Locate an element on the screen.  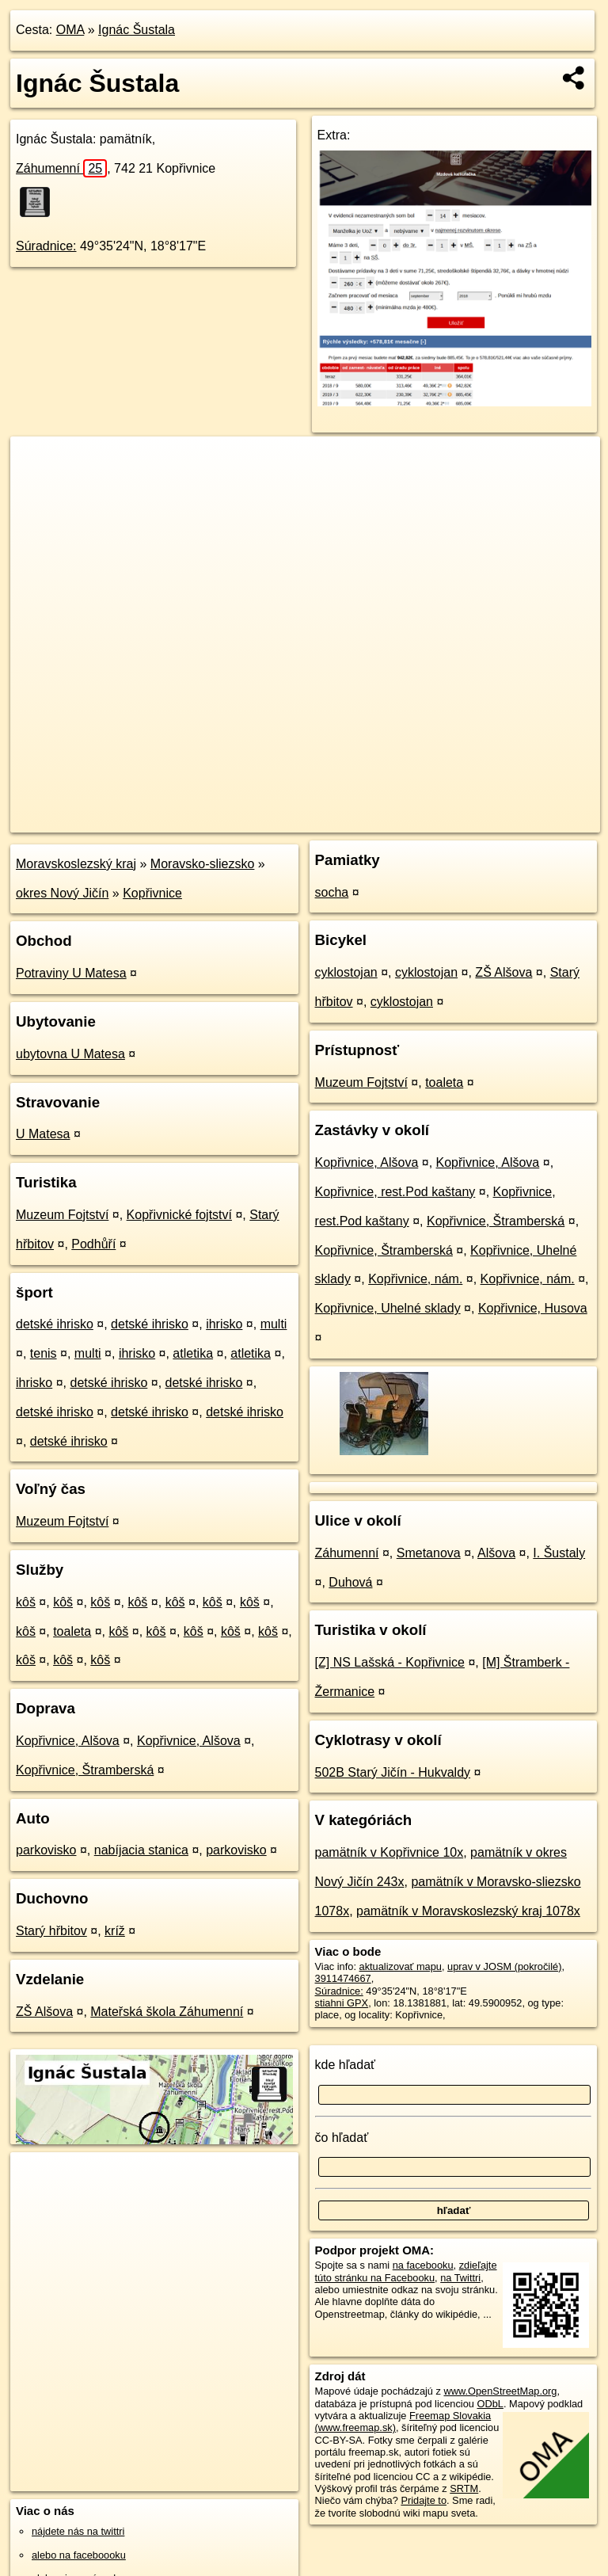
3911474667 is located at coordinates (343, 1978).